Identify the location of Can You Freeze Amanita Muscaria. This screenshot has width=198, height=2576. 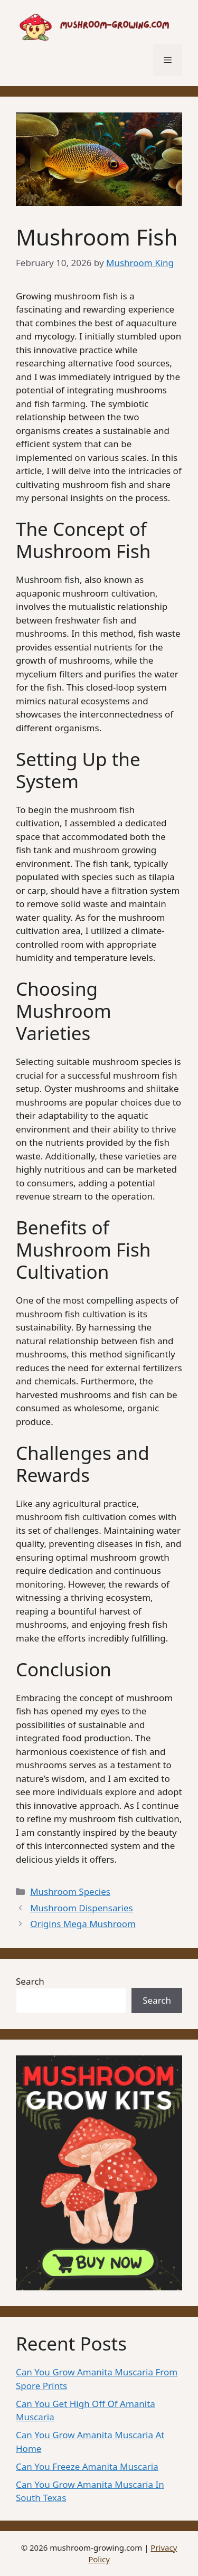
(87, 2466).